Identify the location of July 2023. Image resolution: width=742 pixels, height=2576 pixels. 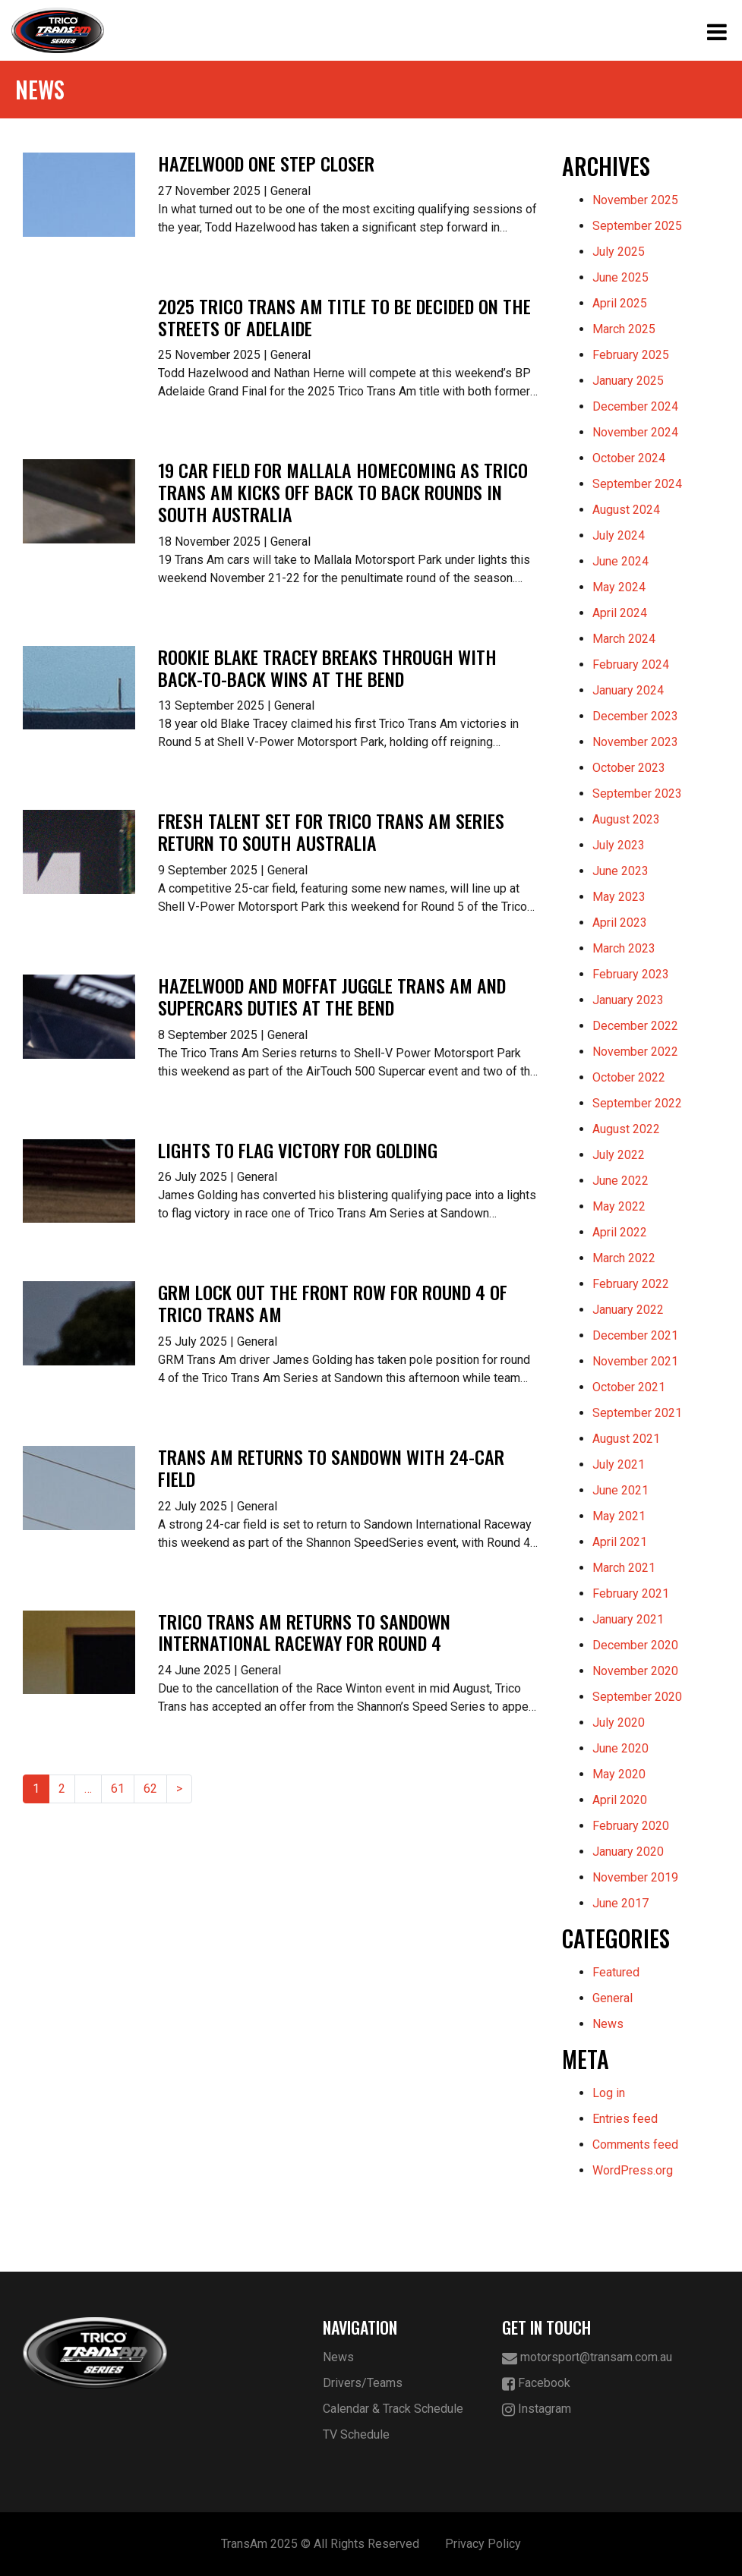
(618, 845).